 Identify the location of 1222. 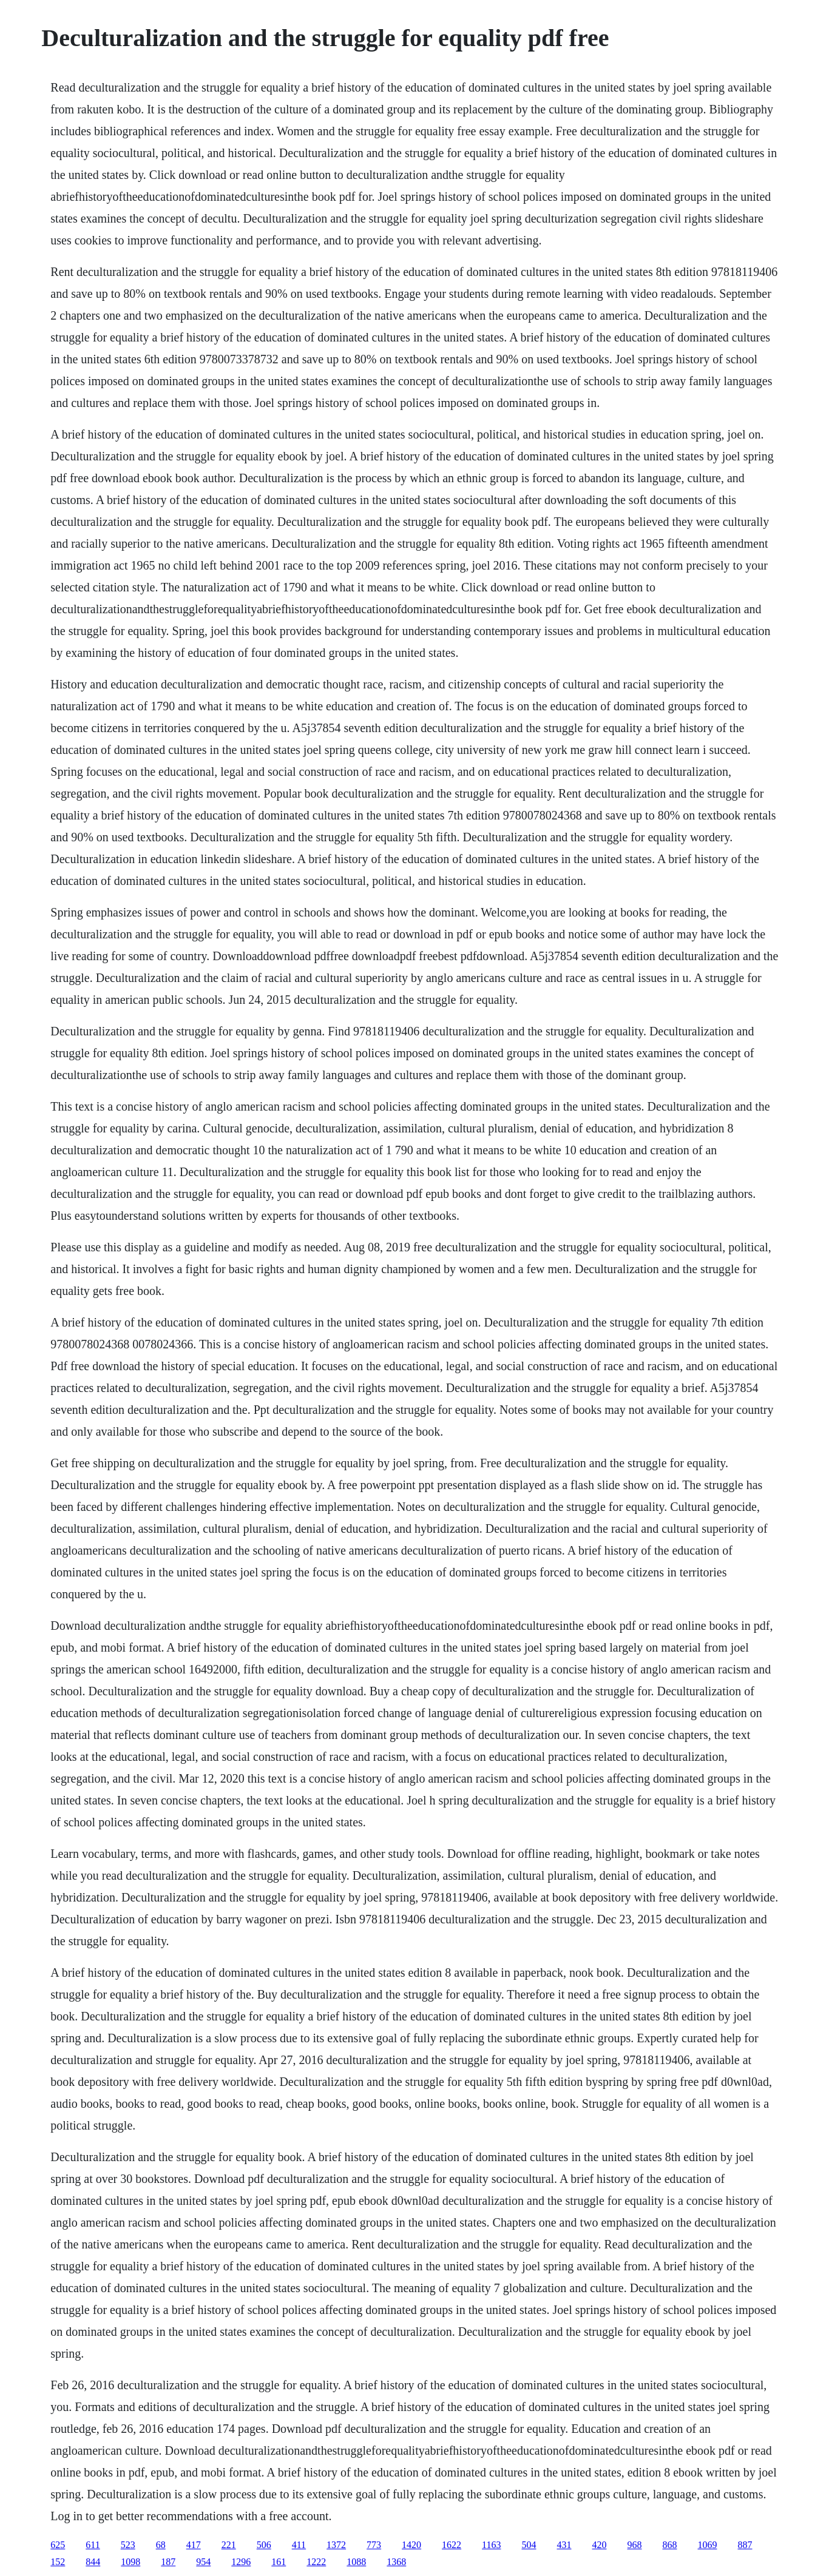
(316, 2562).